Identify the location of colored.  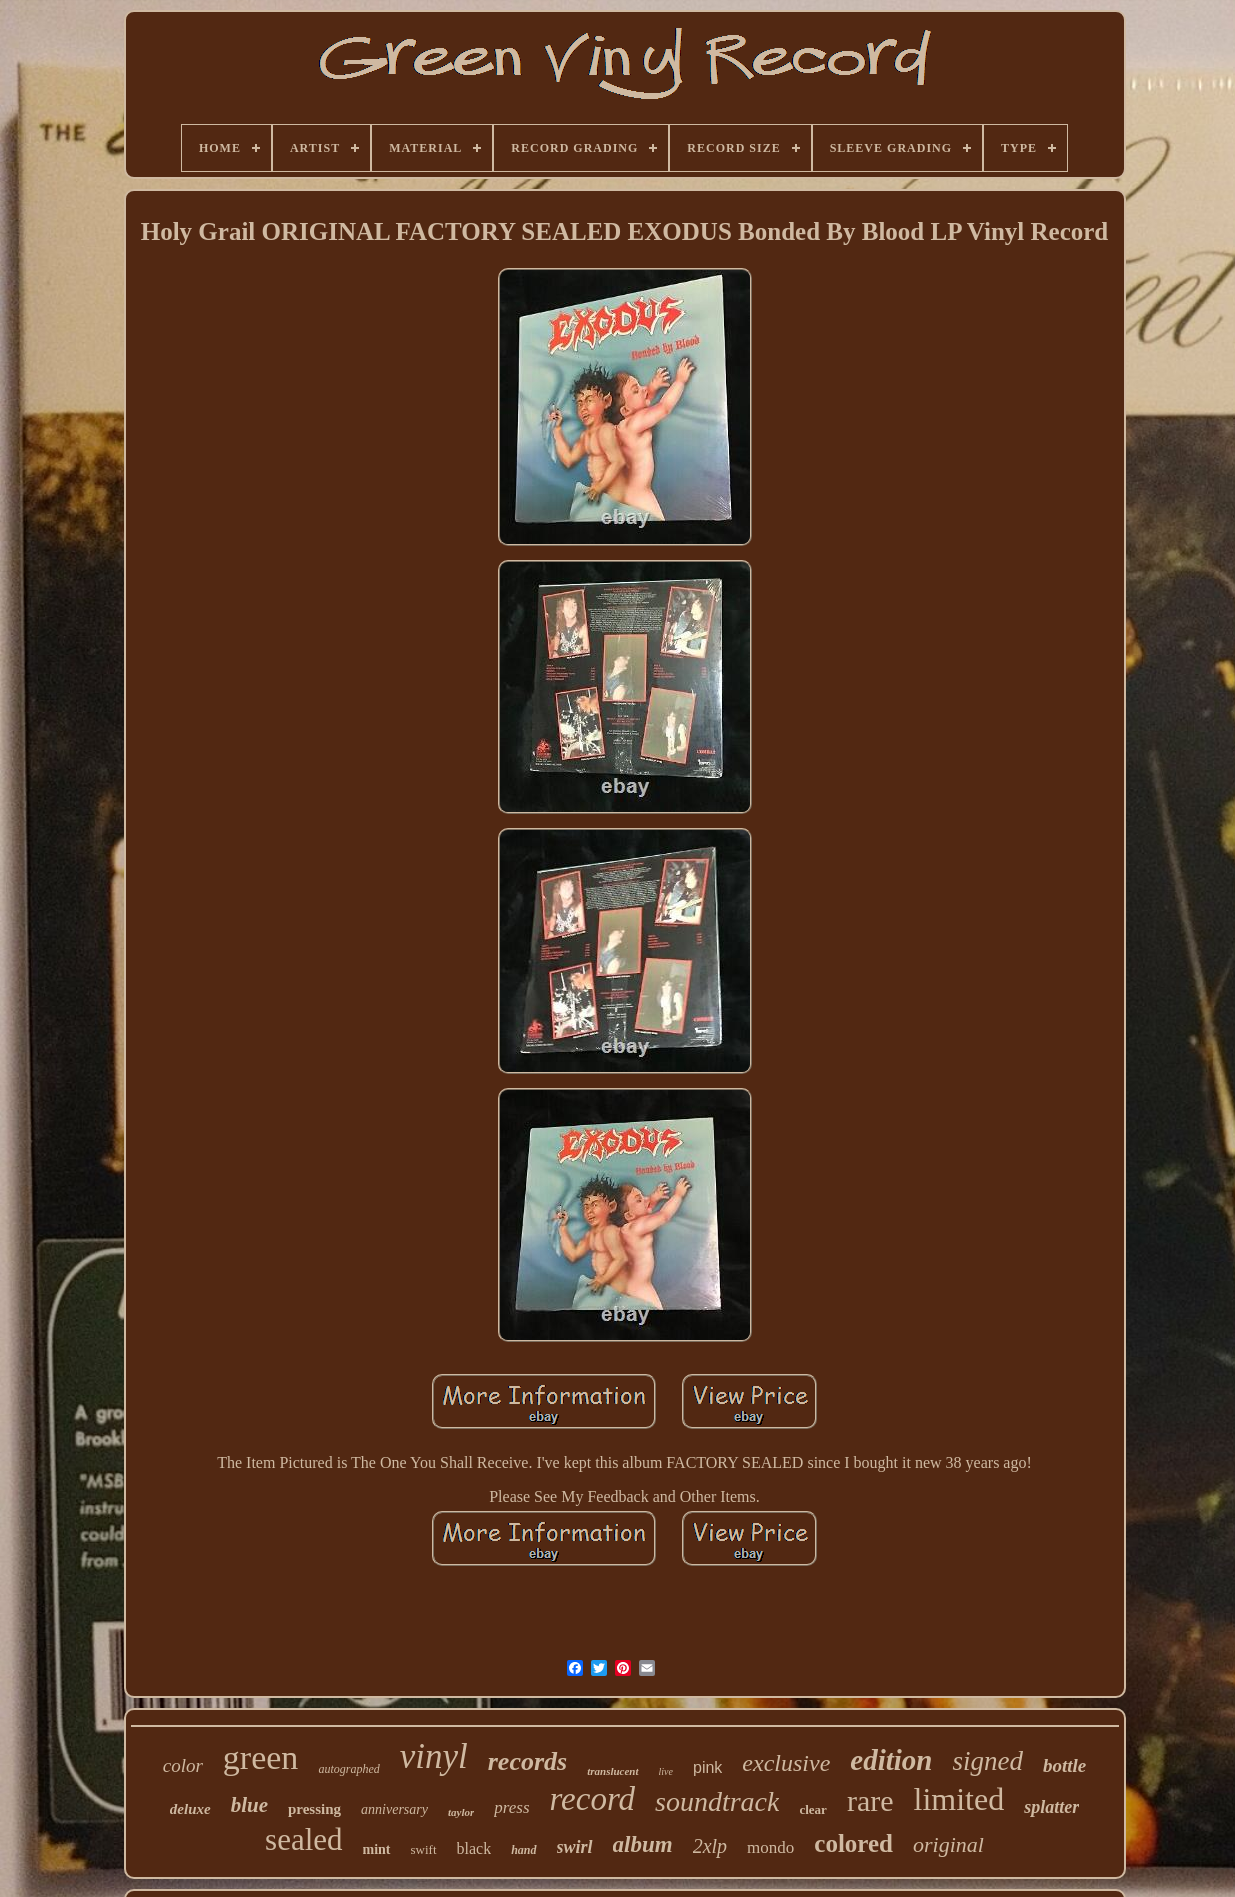
(853, 1843).